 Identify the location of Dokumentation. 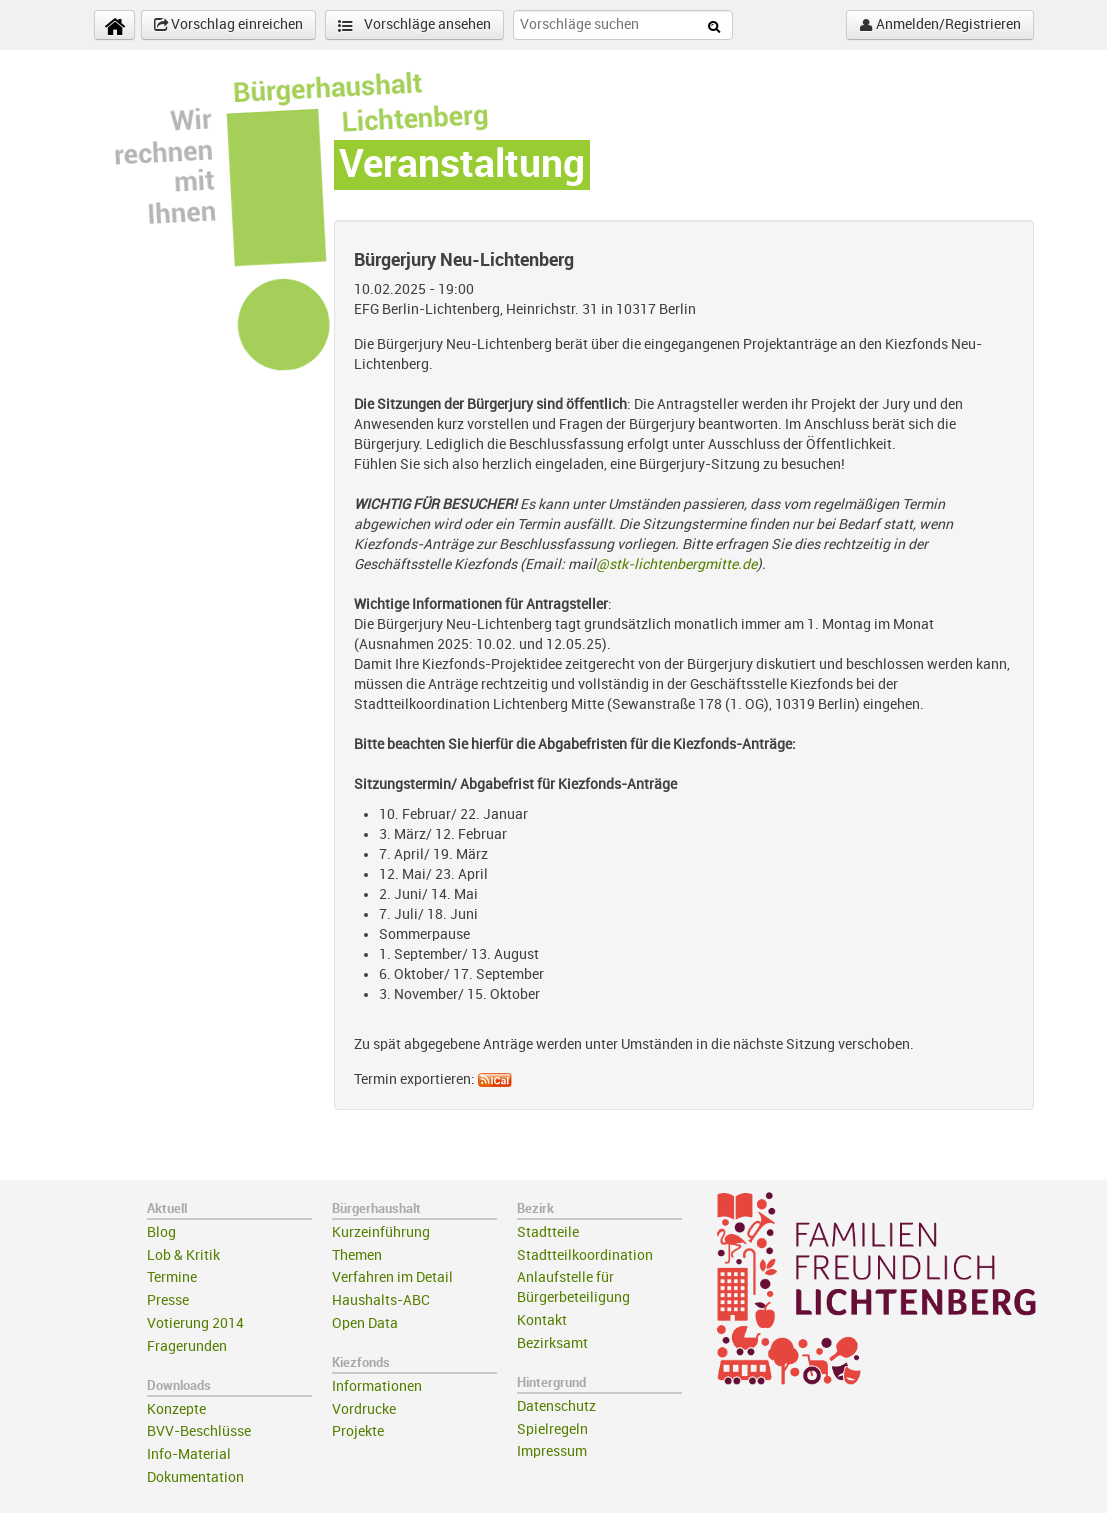
(195, 1477).